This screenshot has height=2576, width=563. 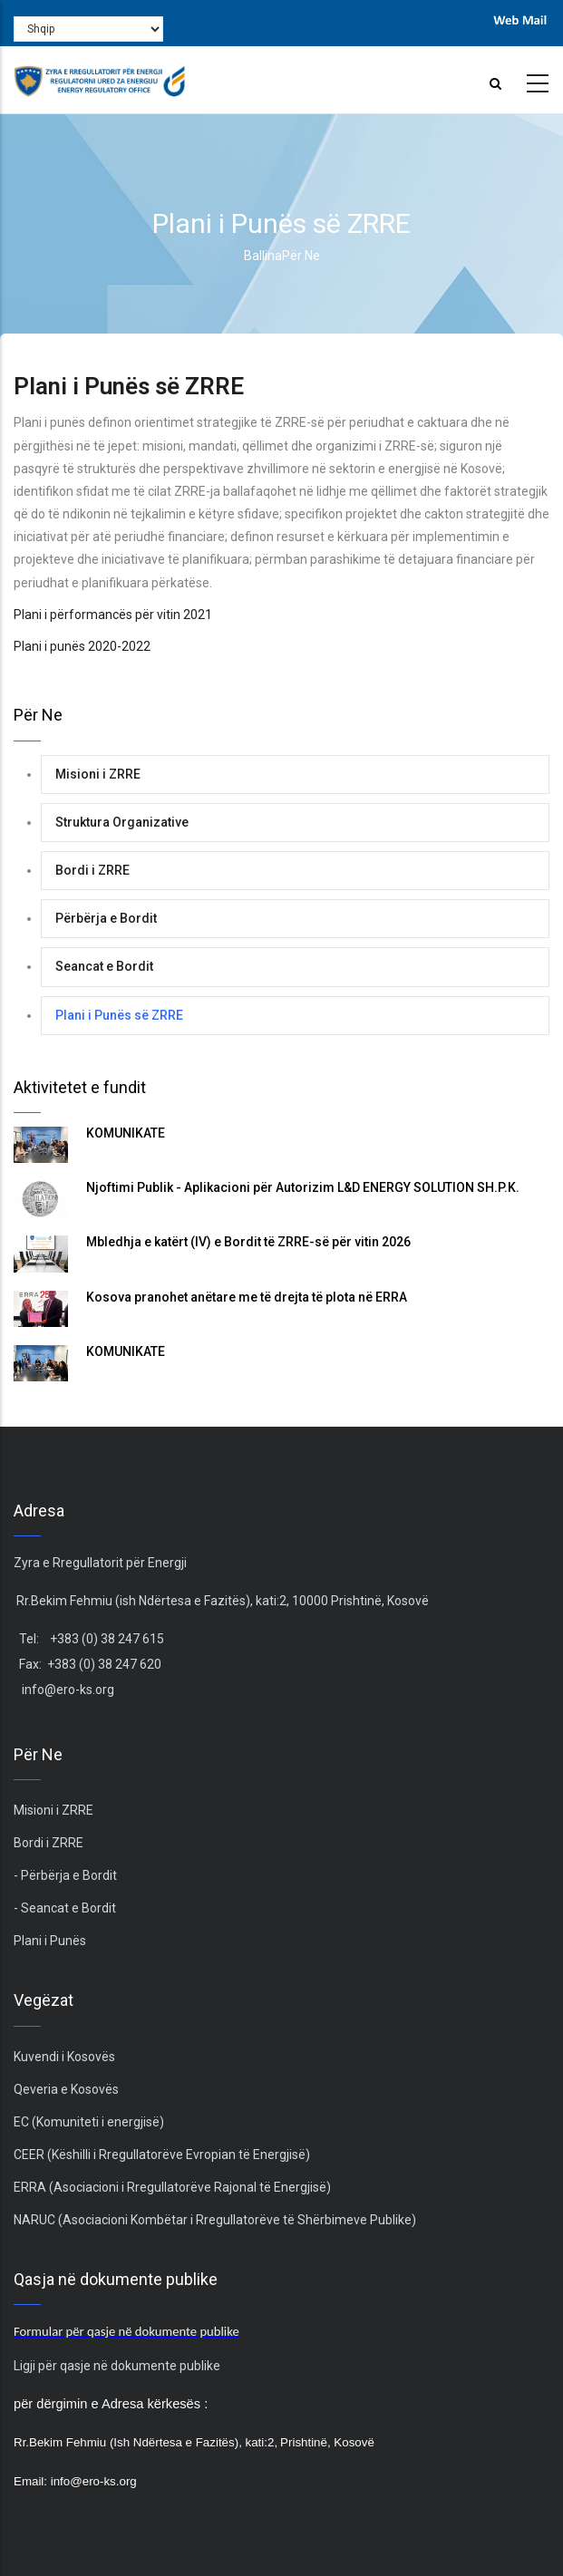 I want to click on Qeveria e Kosovës, so click(x=66, y=2089).